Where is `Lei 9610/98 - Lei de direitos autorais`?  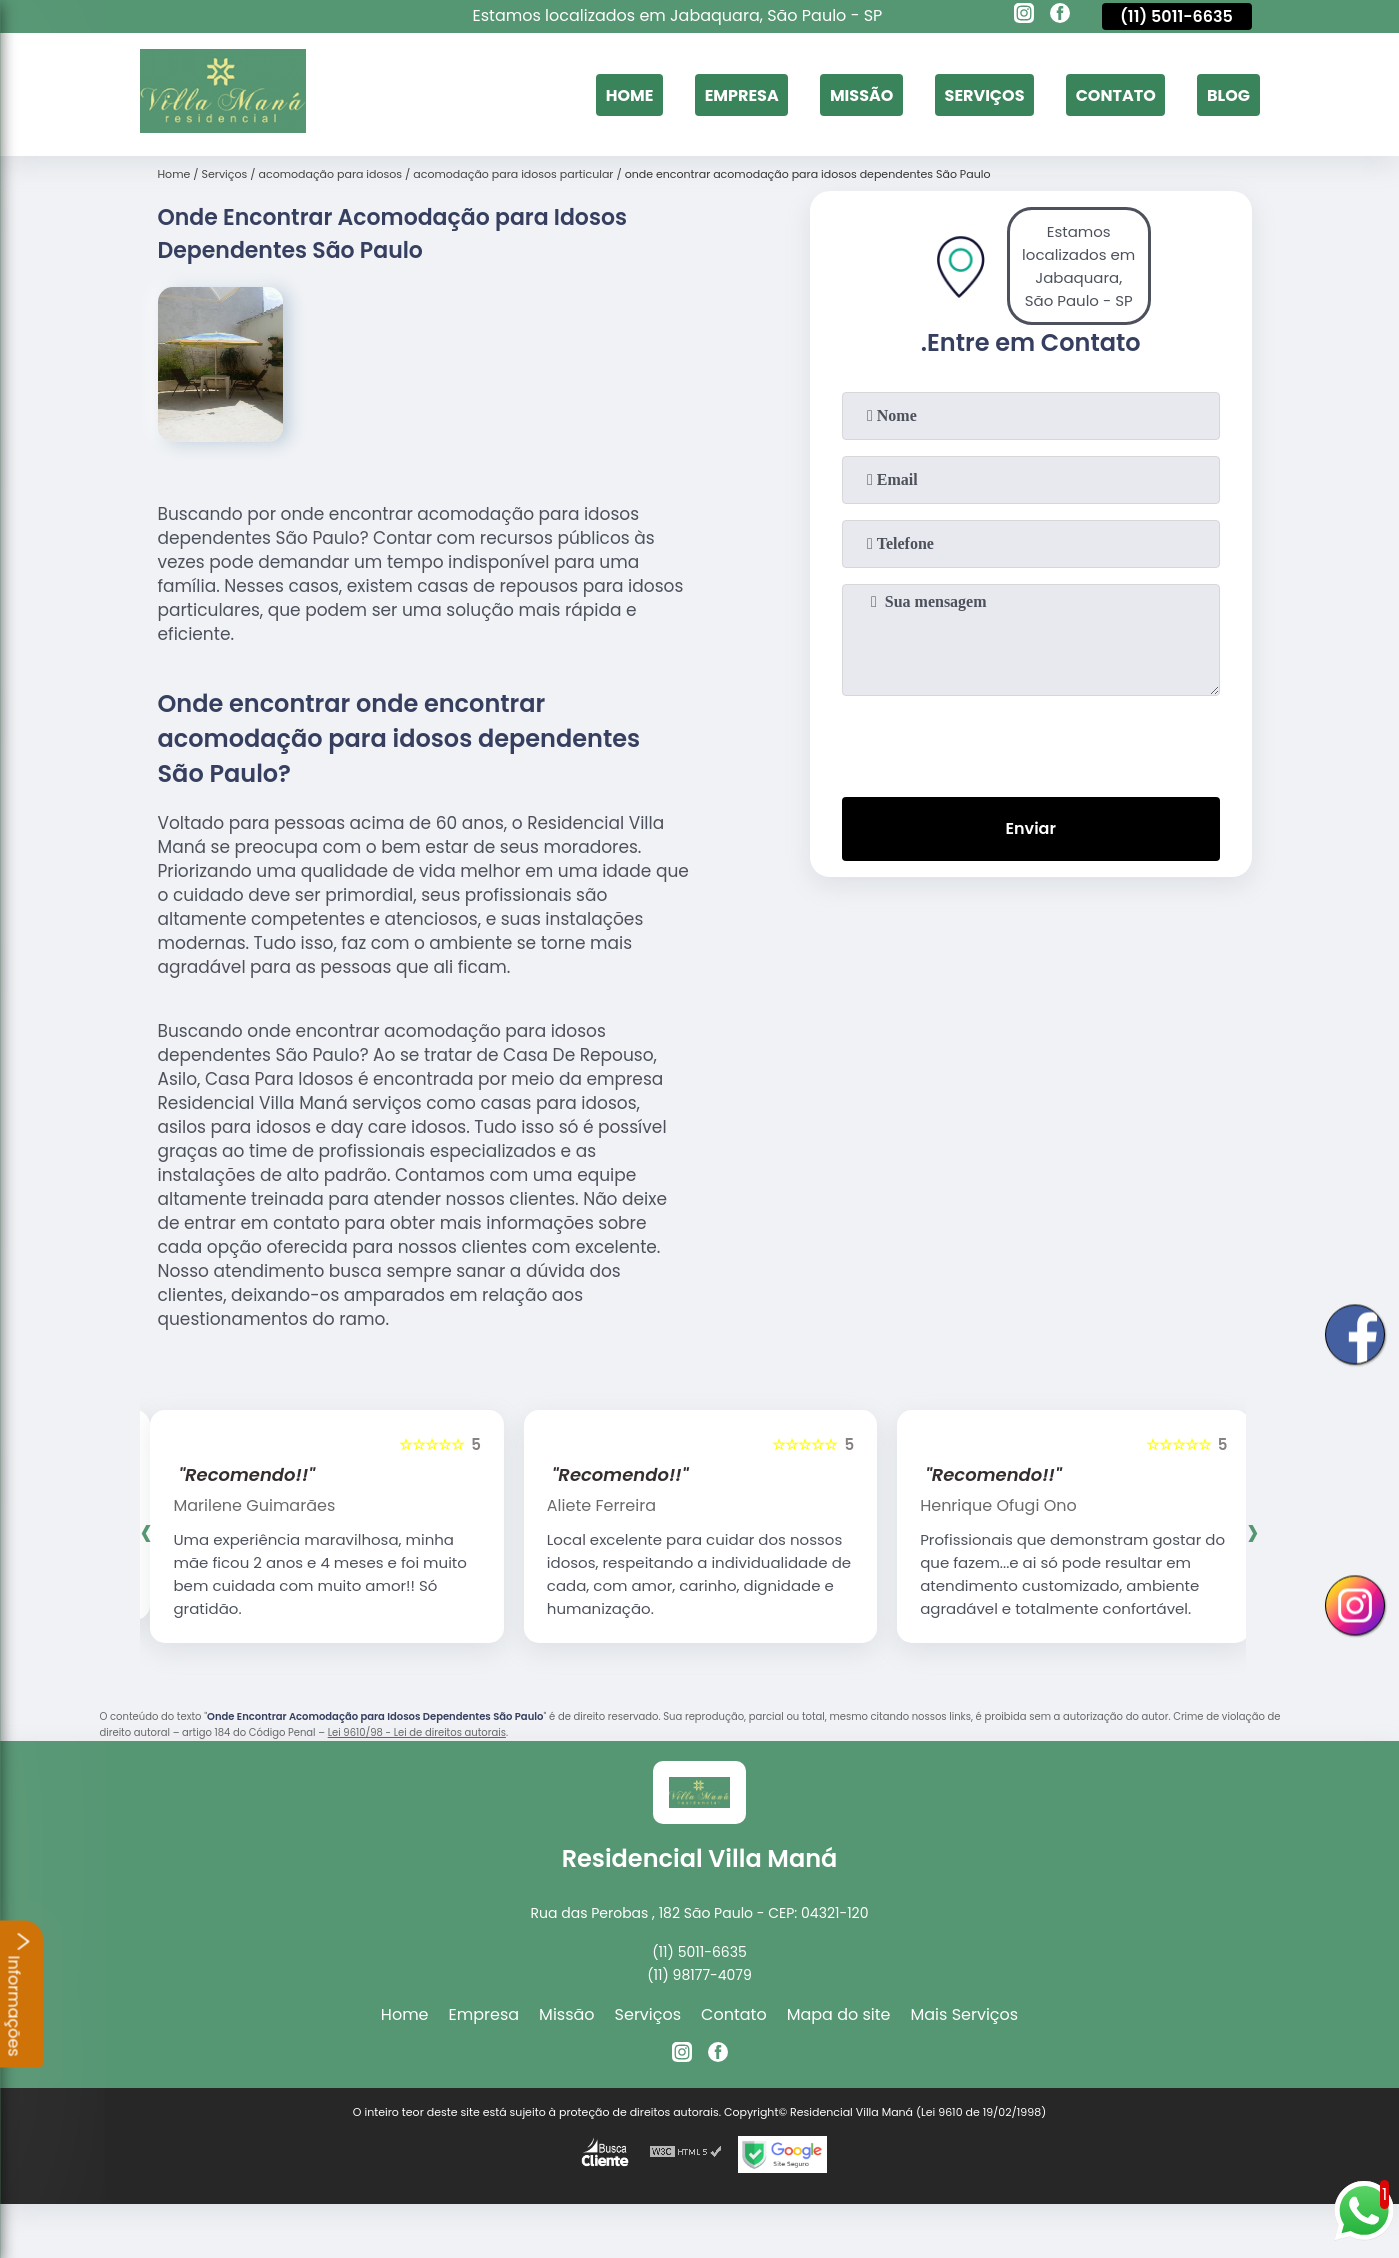 Lei 9610/98 - Lei de direitos autorais is located at coordinates (417, 1732).